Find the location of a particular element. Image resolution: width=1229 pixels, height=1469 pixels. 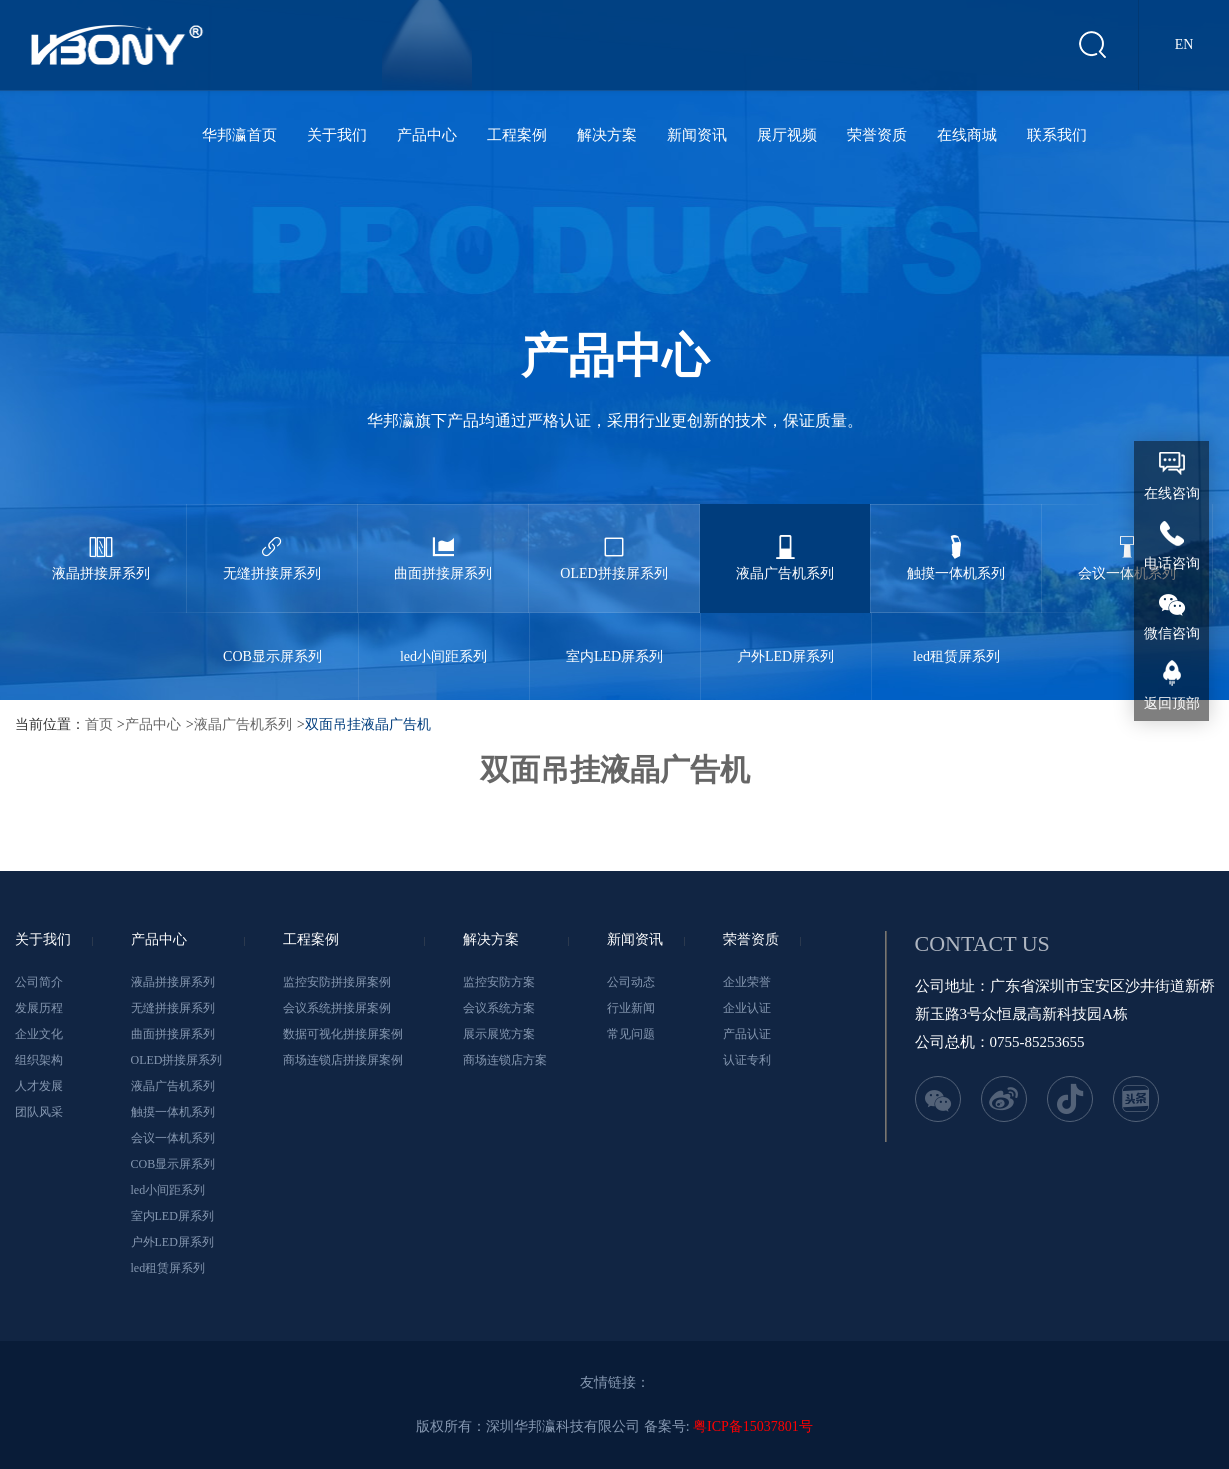

企业文化 is located at coordinates (39, 1034).